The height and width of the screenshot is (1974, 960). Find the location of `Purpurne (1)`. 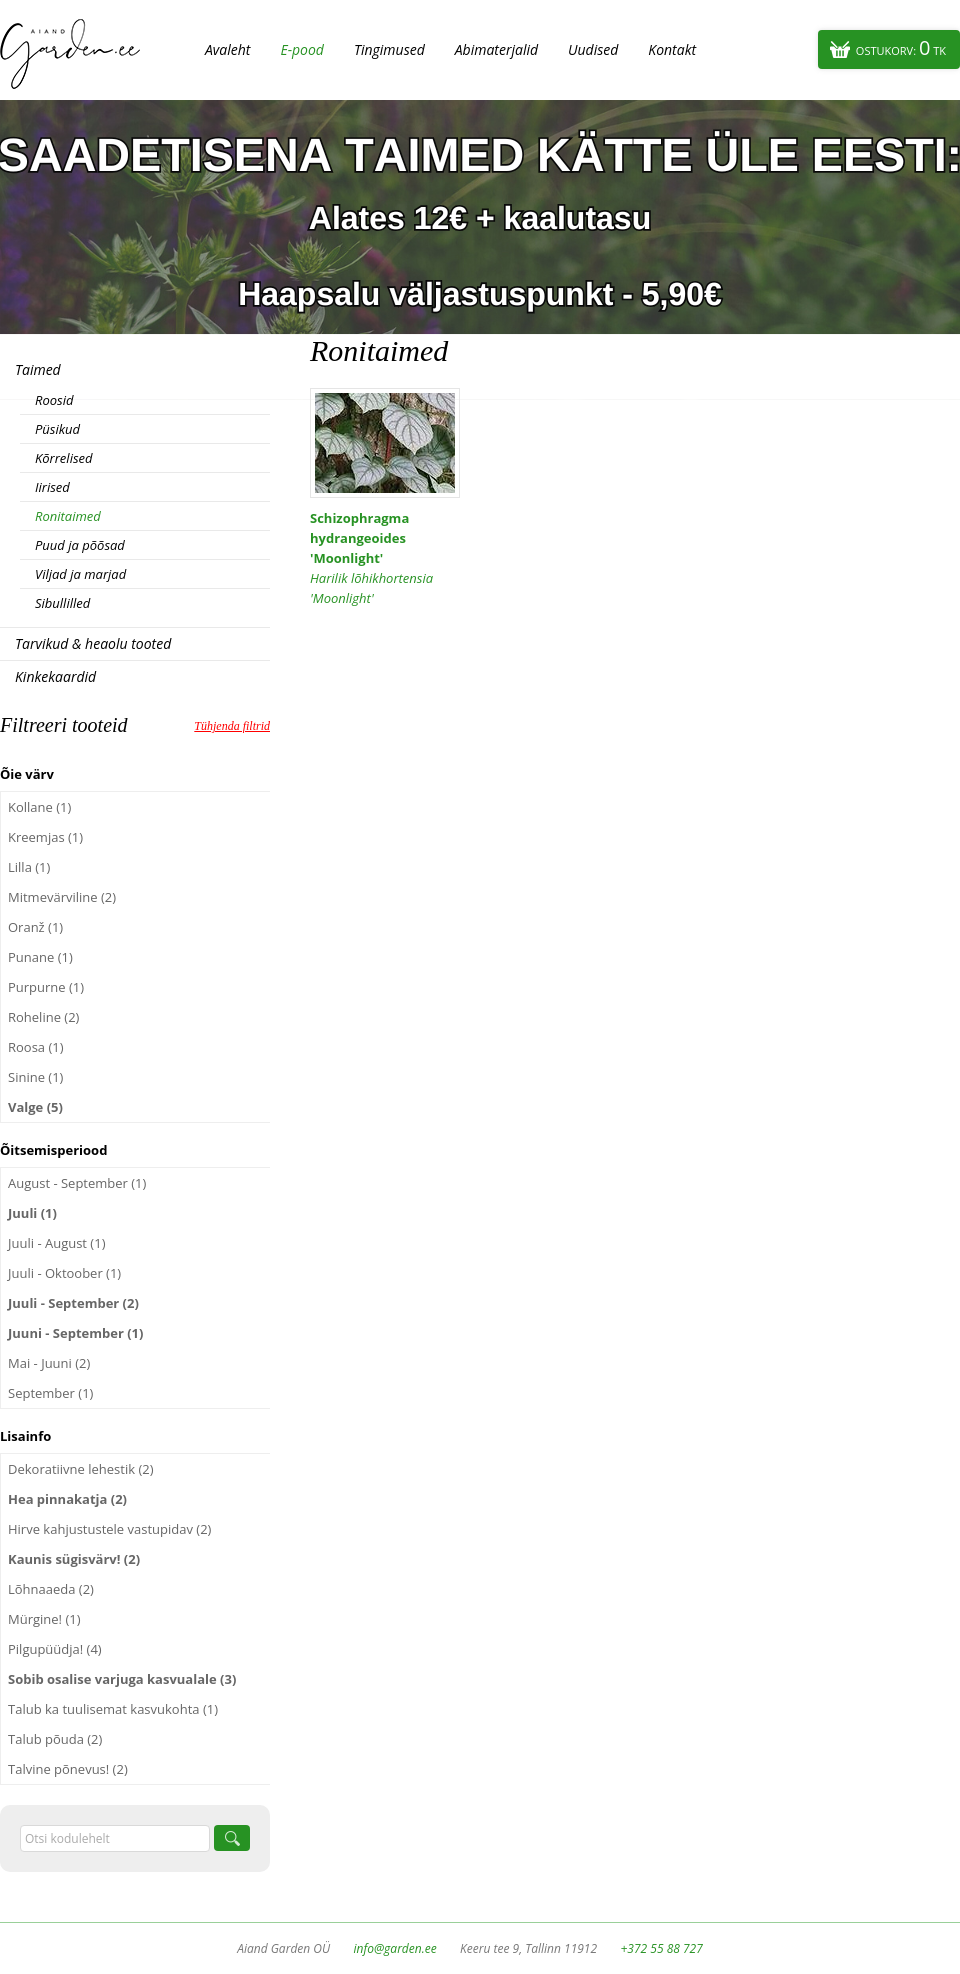

Purpurne (1) is located at coordinates (46, 987).